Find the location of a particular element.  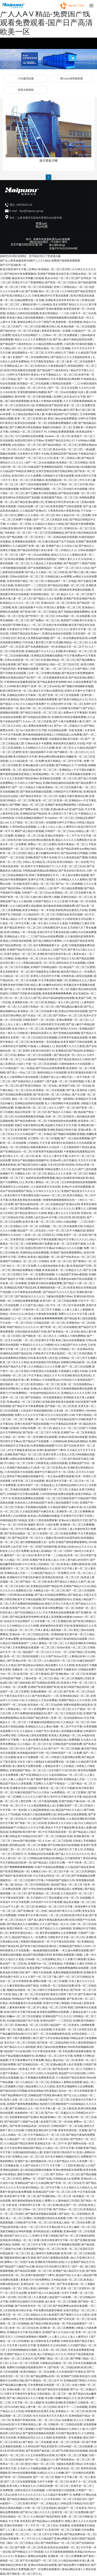

5252欧美在线男人的天堂 is located at coordinates (42, 1357).